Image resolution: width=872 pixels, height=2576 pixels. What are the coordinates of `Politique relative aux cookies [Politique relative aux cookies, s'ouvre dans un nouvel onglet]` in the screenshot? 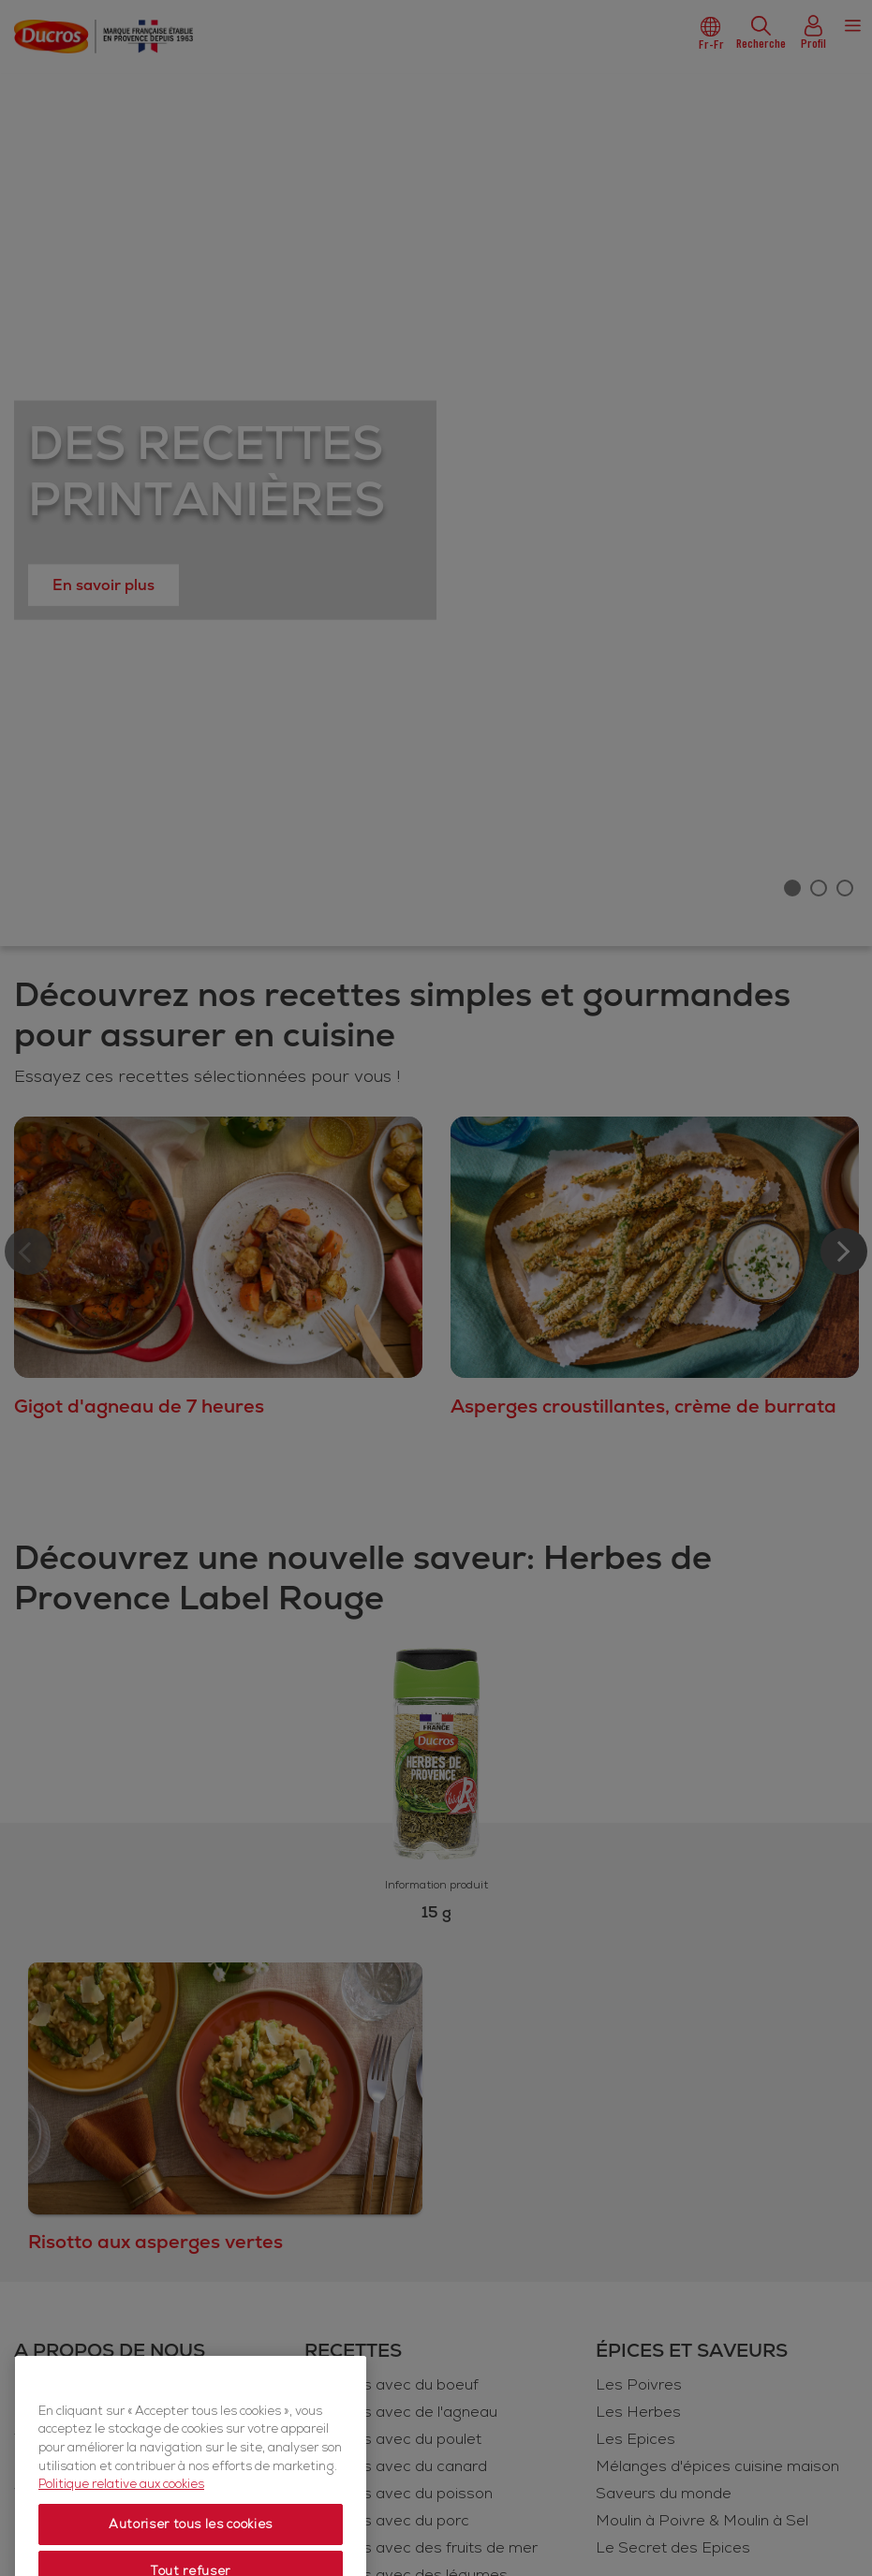 It's located at (121, 2507).